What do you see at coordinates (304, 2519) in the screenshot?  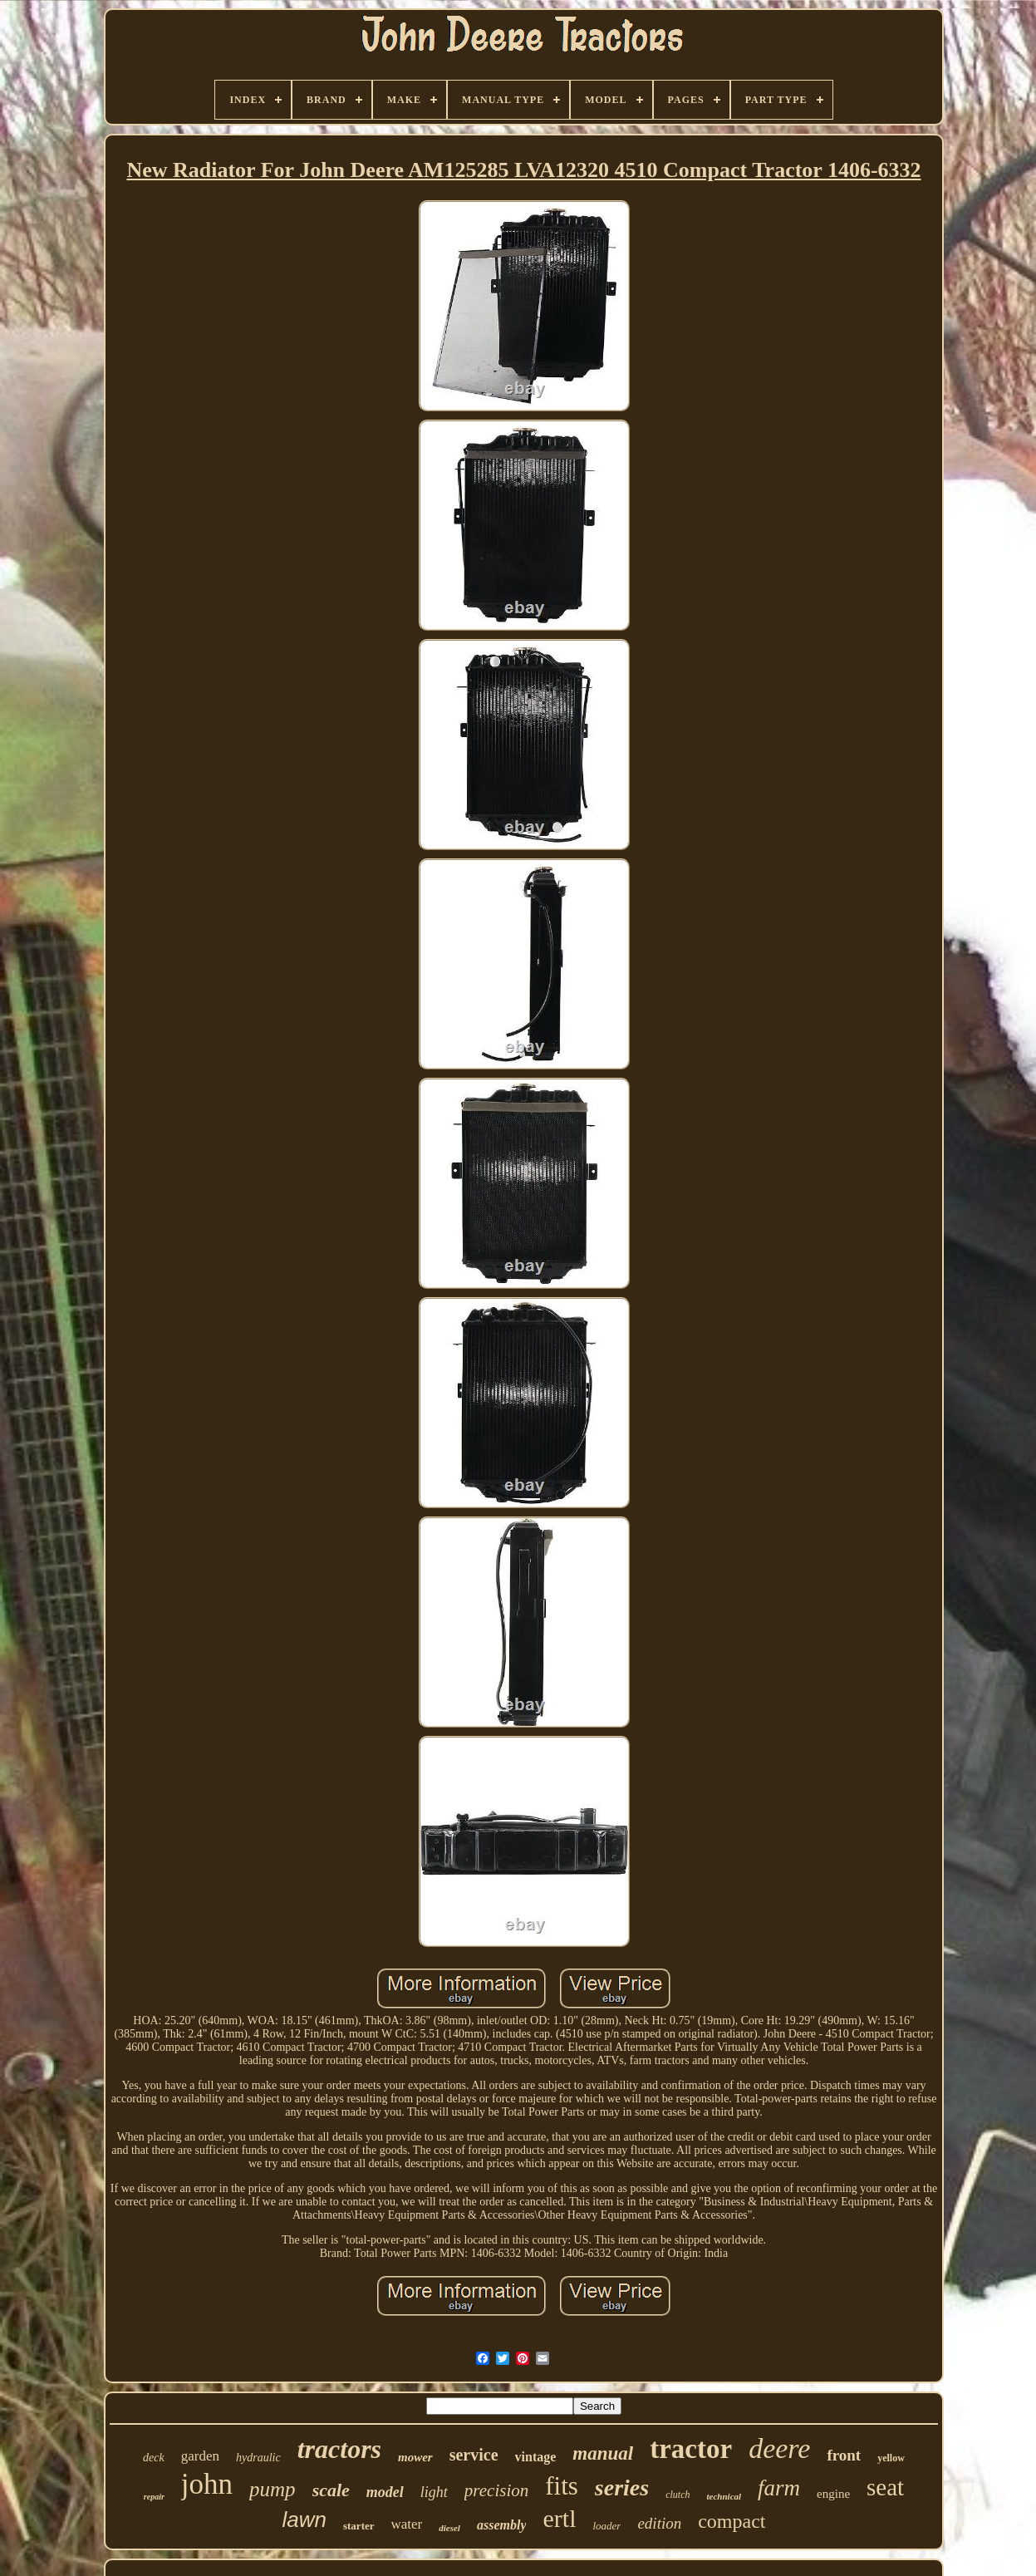 I see `lawn` at bounding box center [304, 2519].